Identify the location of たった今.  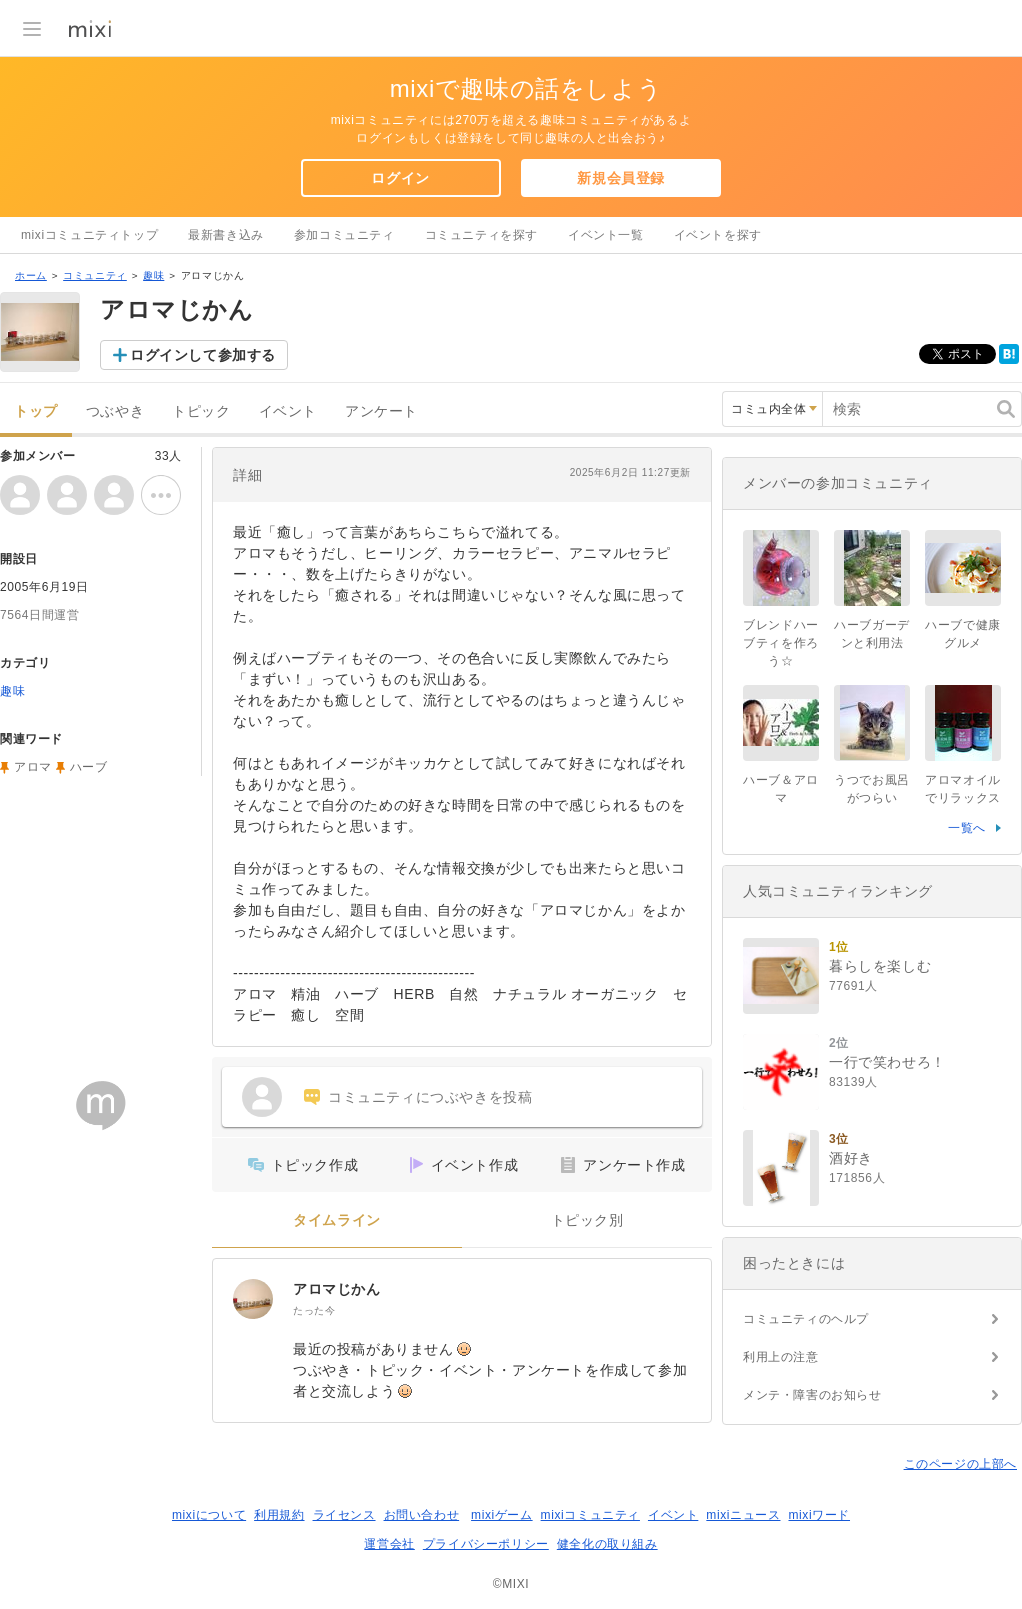
(314, 1310).